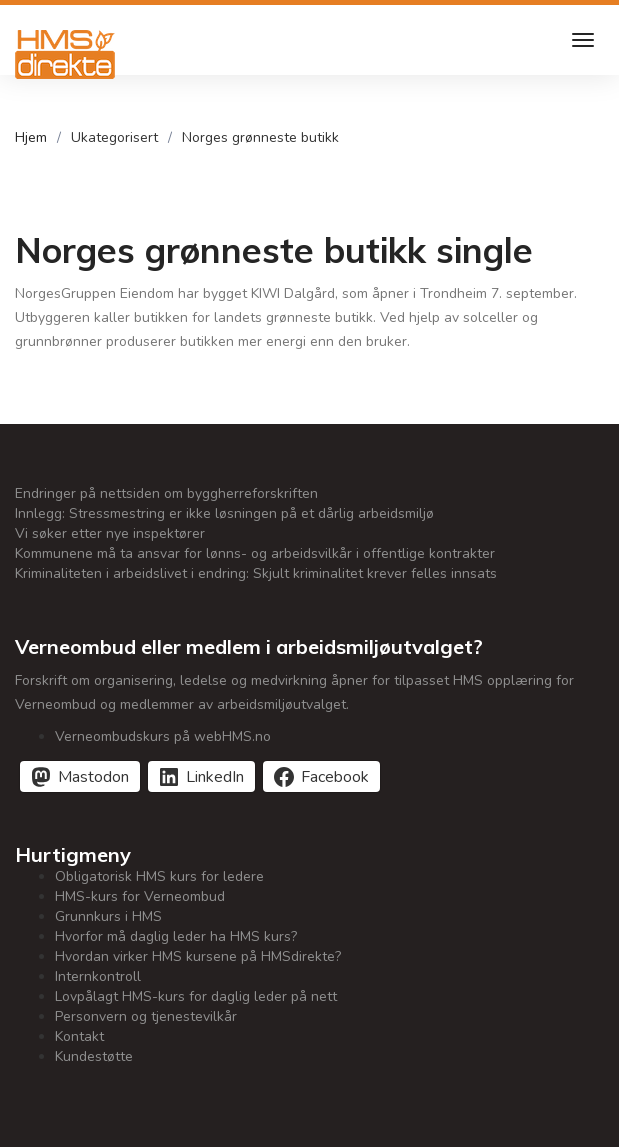 The image size is (619, 1147). Describe the element at coordinates (224, 513) in the screenshot. I see `Innlegg: Stressmestring er ikke løsningen på et dårlig arbeidsmiljø` at that location.